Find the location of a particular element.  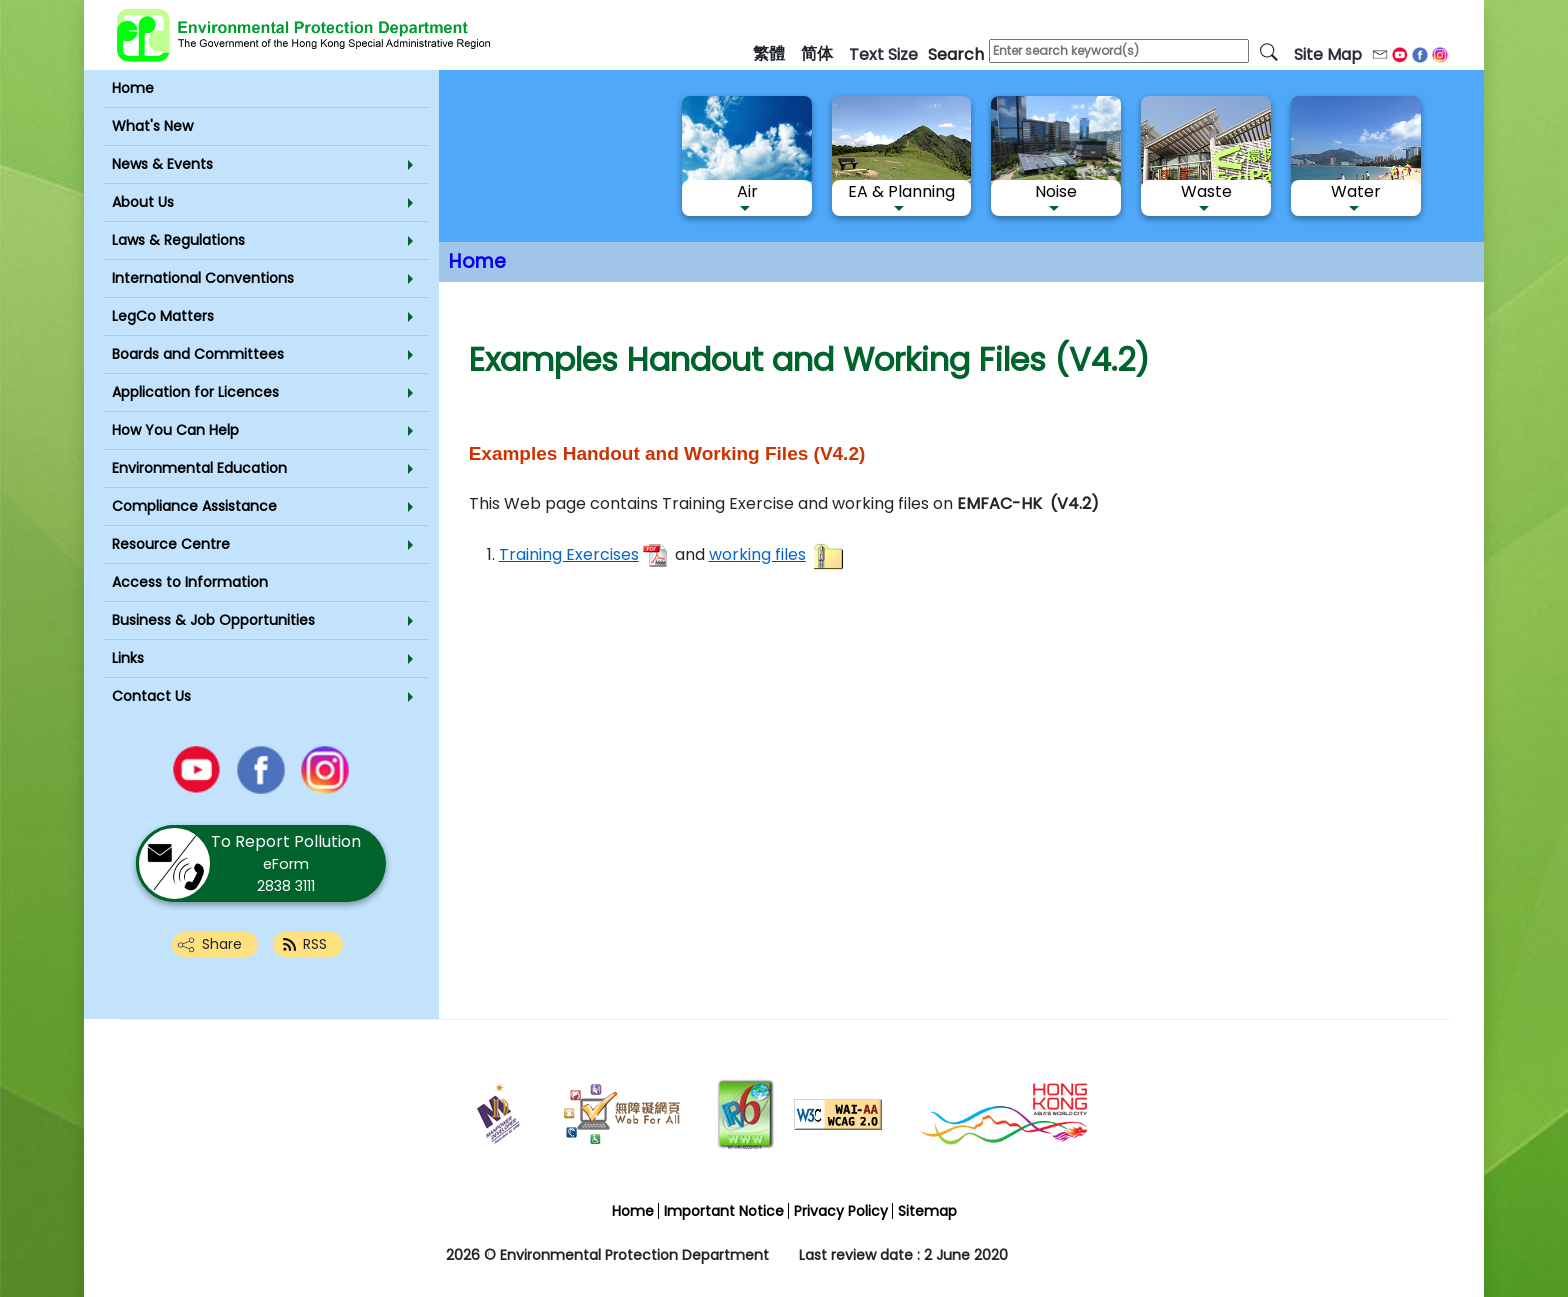

Share is located at coordinates (222, 944).